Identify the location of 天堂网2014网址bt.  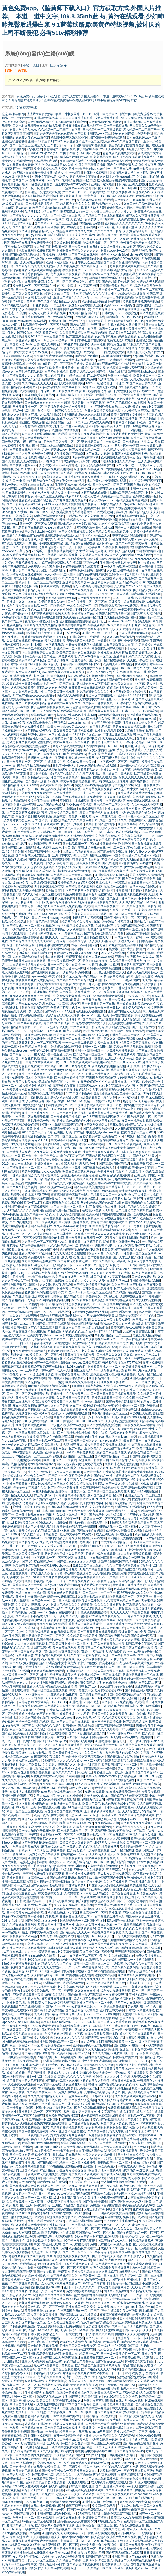
(134, 2014).